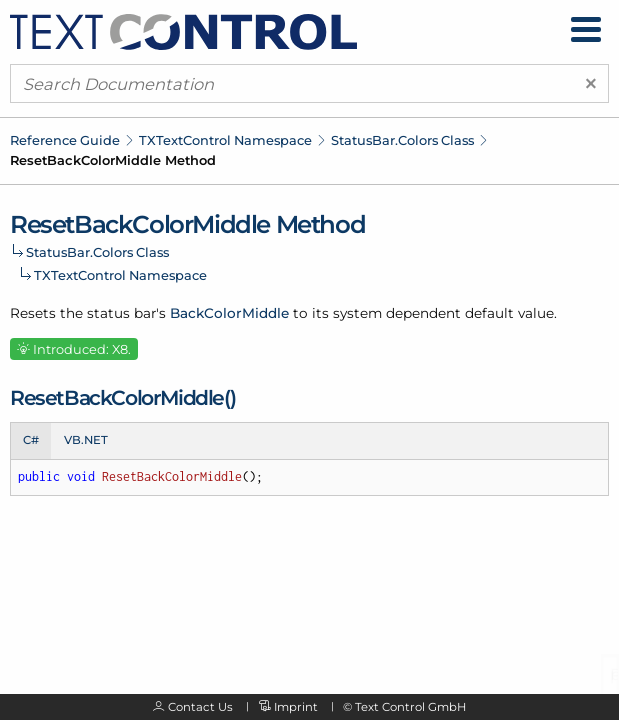  I want to click on TXTextControl Namespace, so click(225, 140).